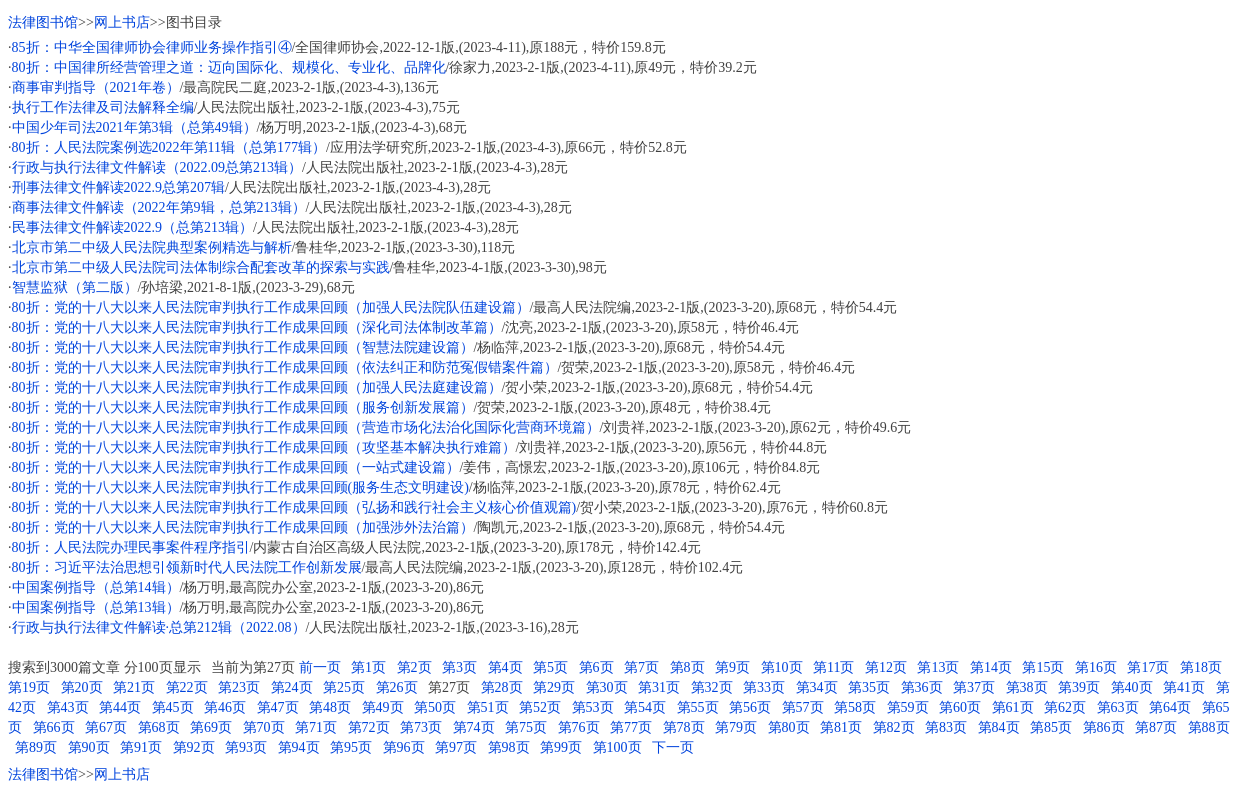  What do you see at coordinates (29, 687) in the screenshot?
I see `第19页` at bounding box center [29, 687].